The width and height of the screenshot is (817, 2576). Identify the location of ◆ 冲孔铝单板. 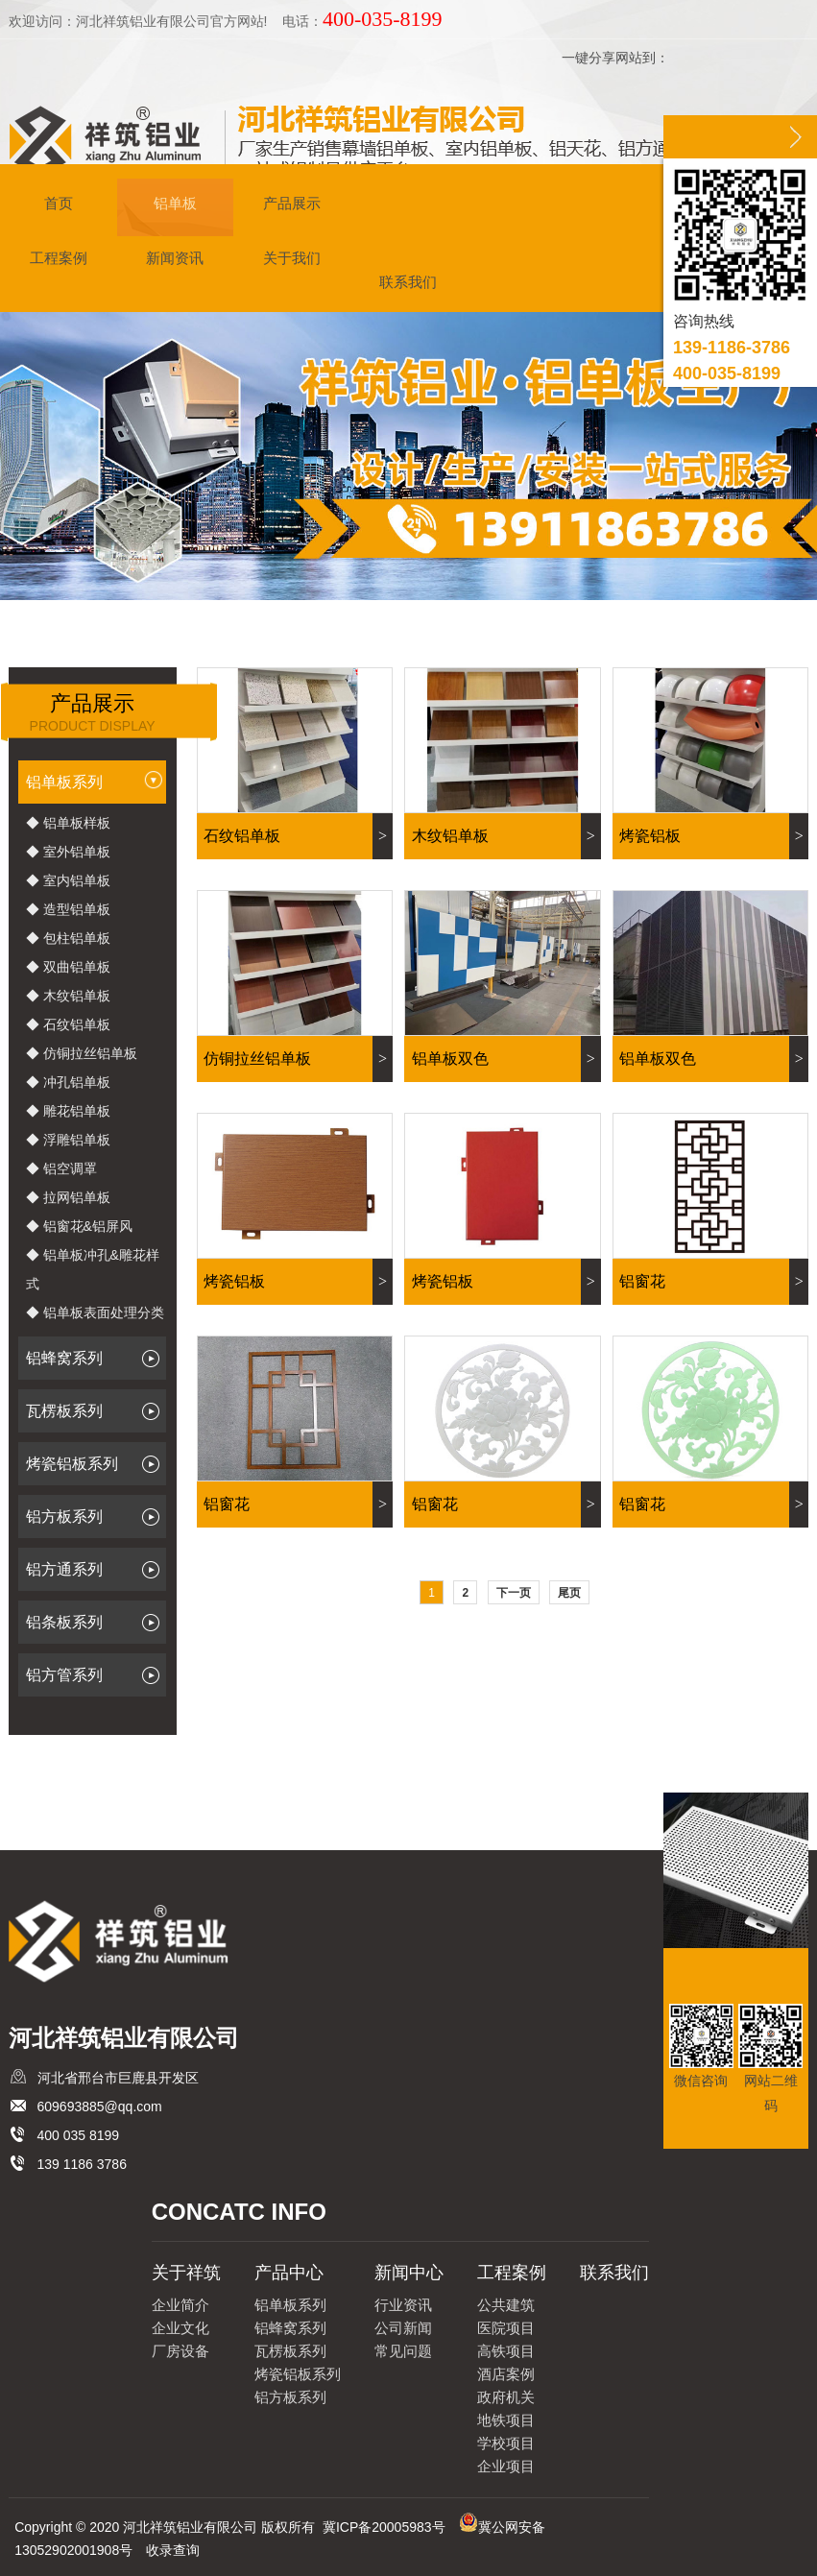
(68, 1082).